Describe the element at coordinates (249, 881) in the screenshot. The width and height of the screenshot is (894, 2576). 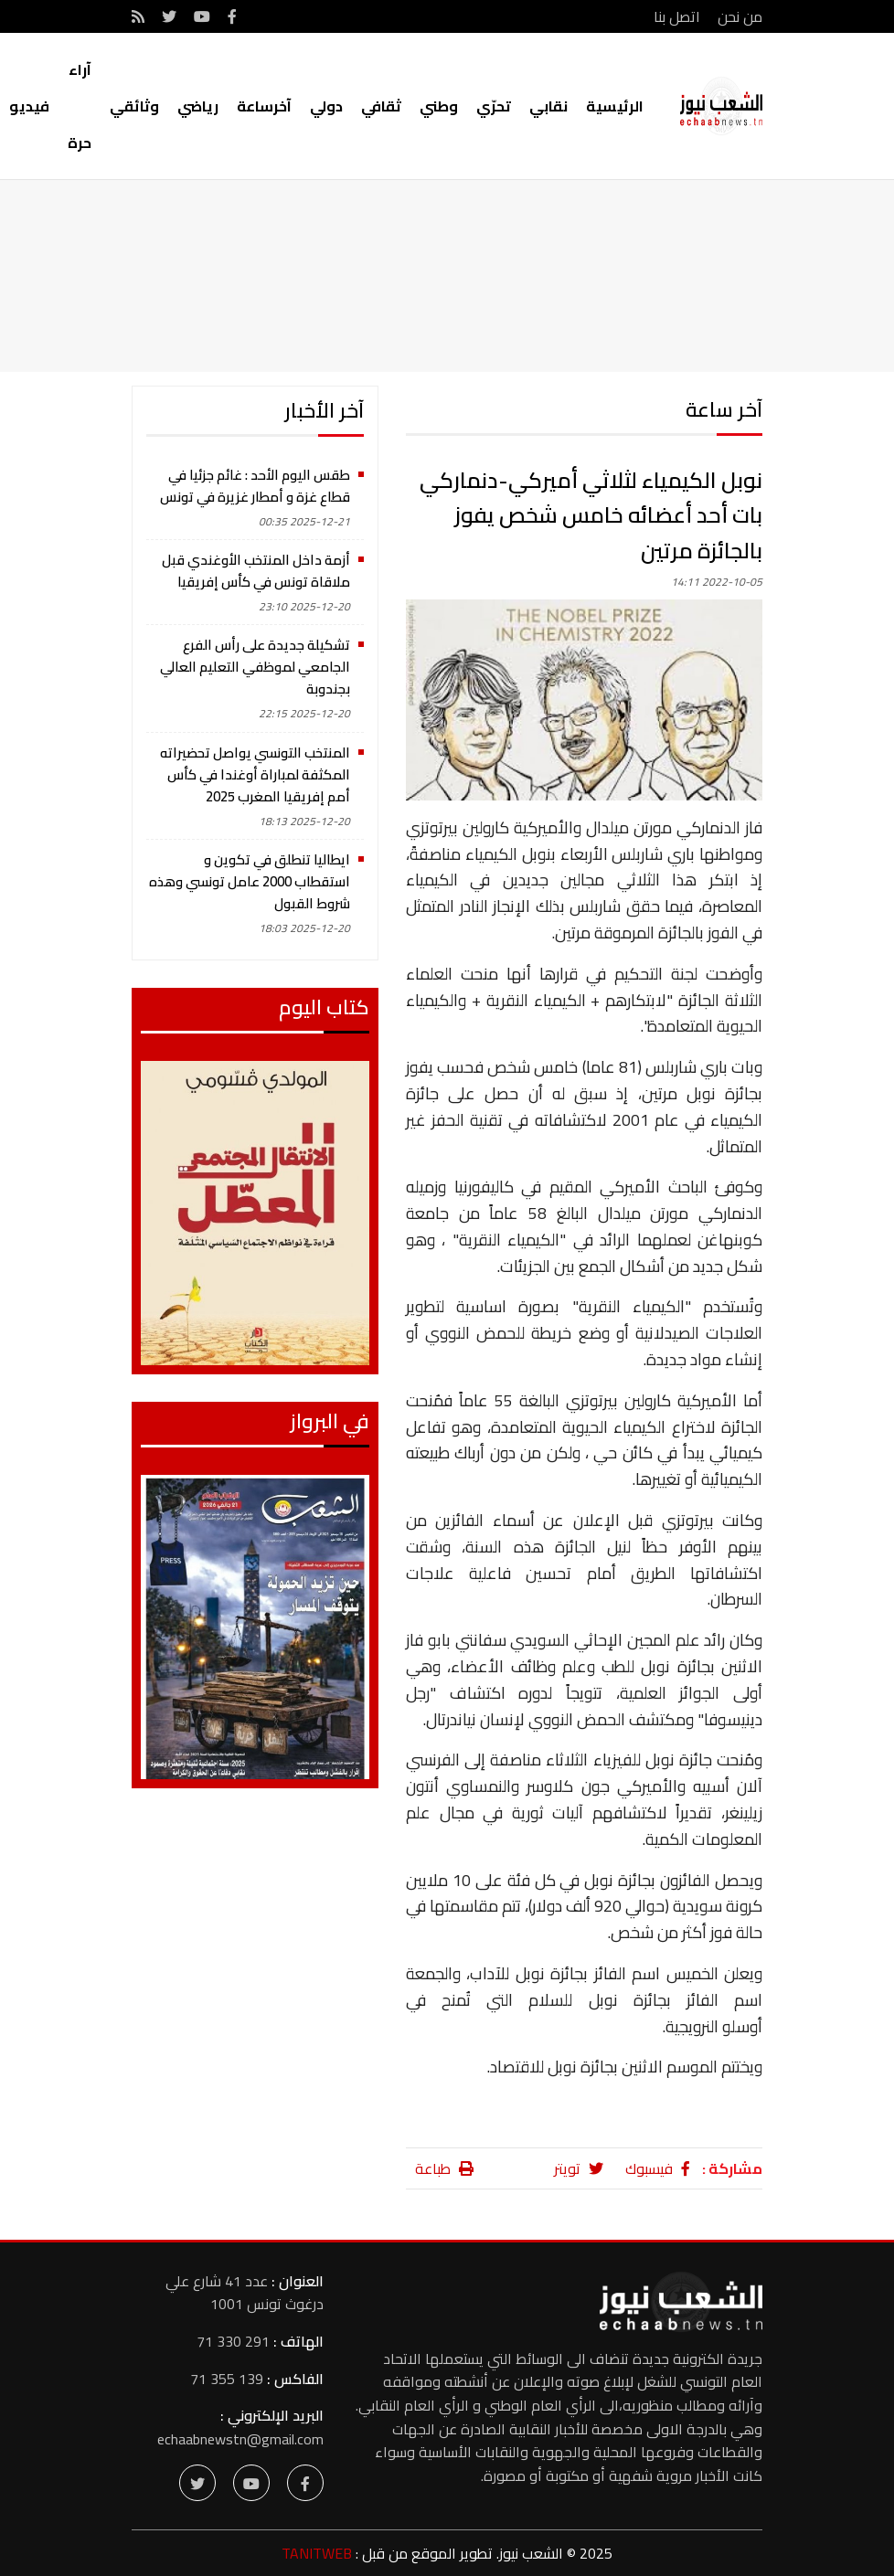
I see `ايطاليا تنطلق في تكوين و استقطاب 2000 عامل تونسي وهذه شروط القبول` at that location.